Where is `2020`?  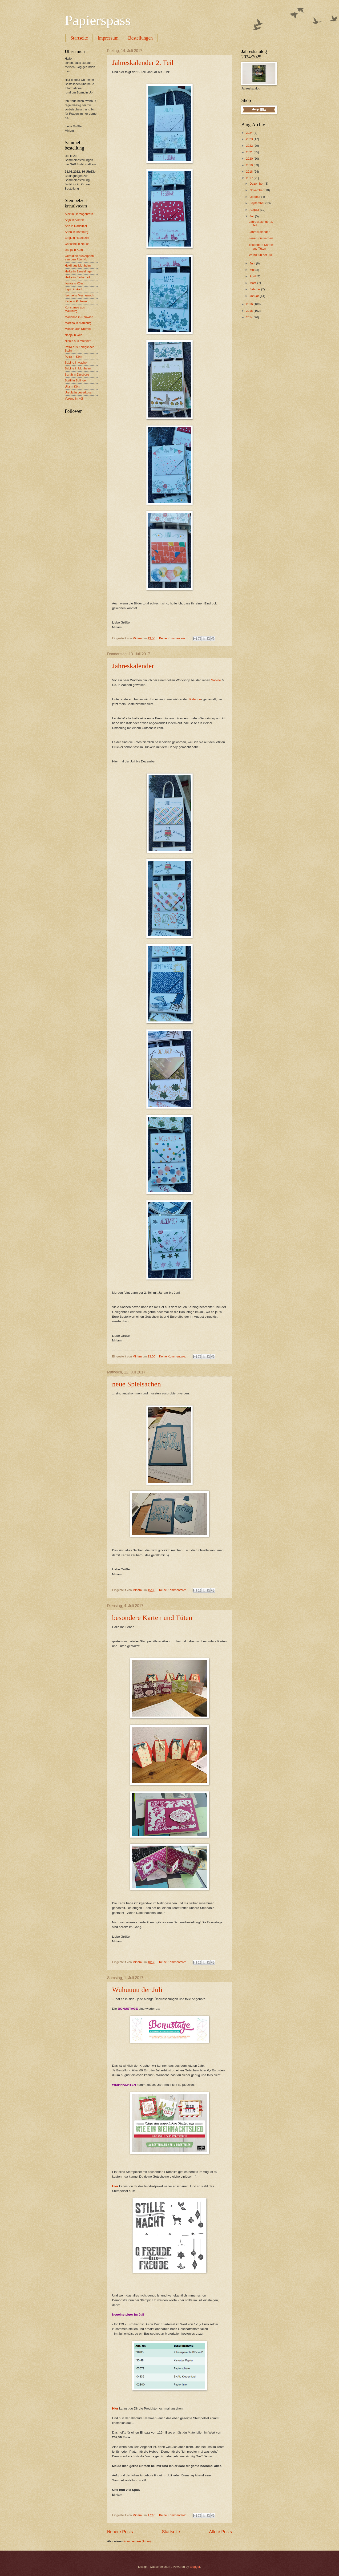
2020 is located at coordinates (250, 158).